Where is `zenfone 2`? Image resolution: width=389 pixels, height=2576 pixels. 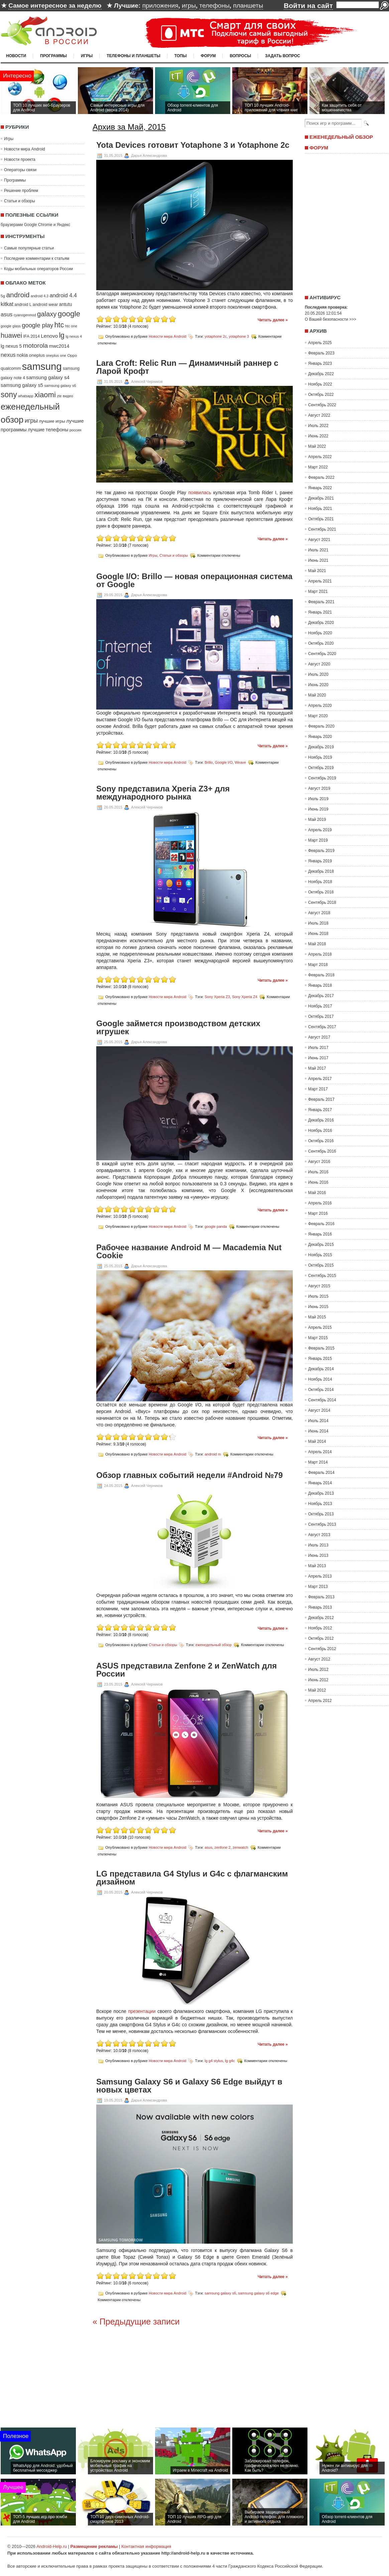 zenfone 2 is located at coordinates (223, 1847).